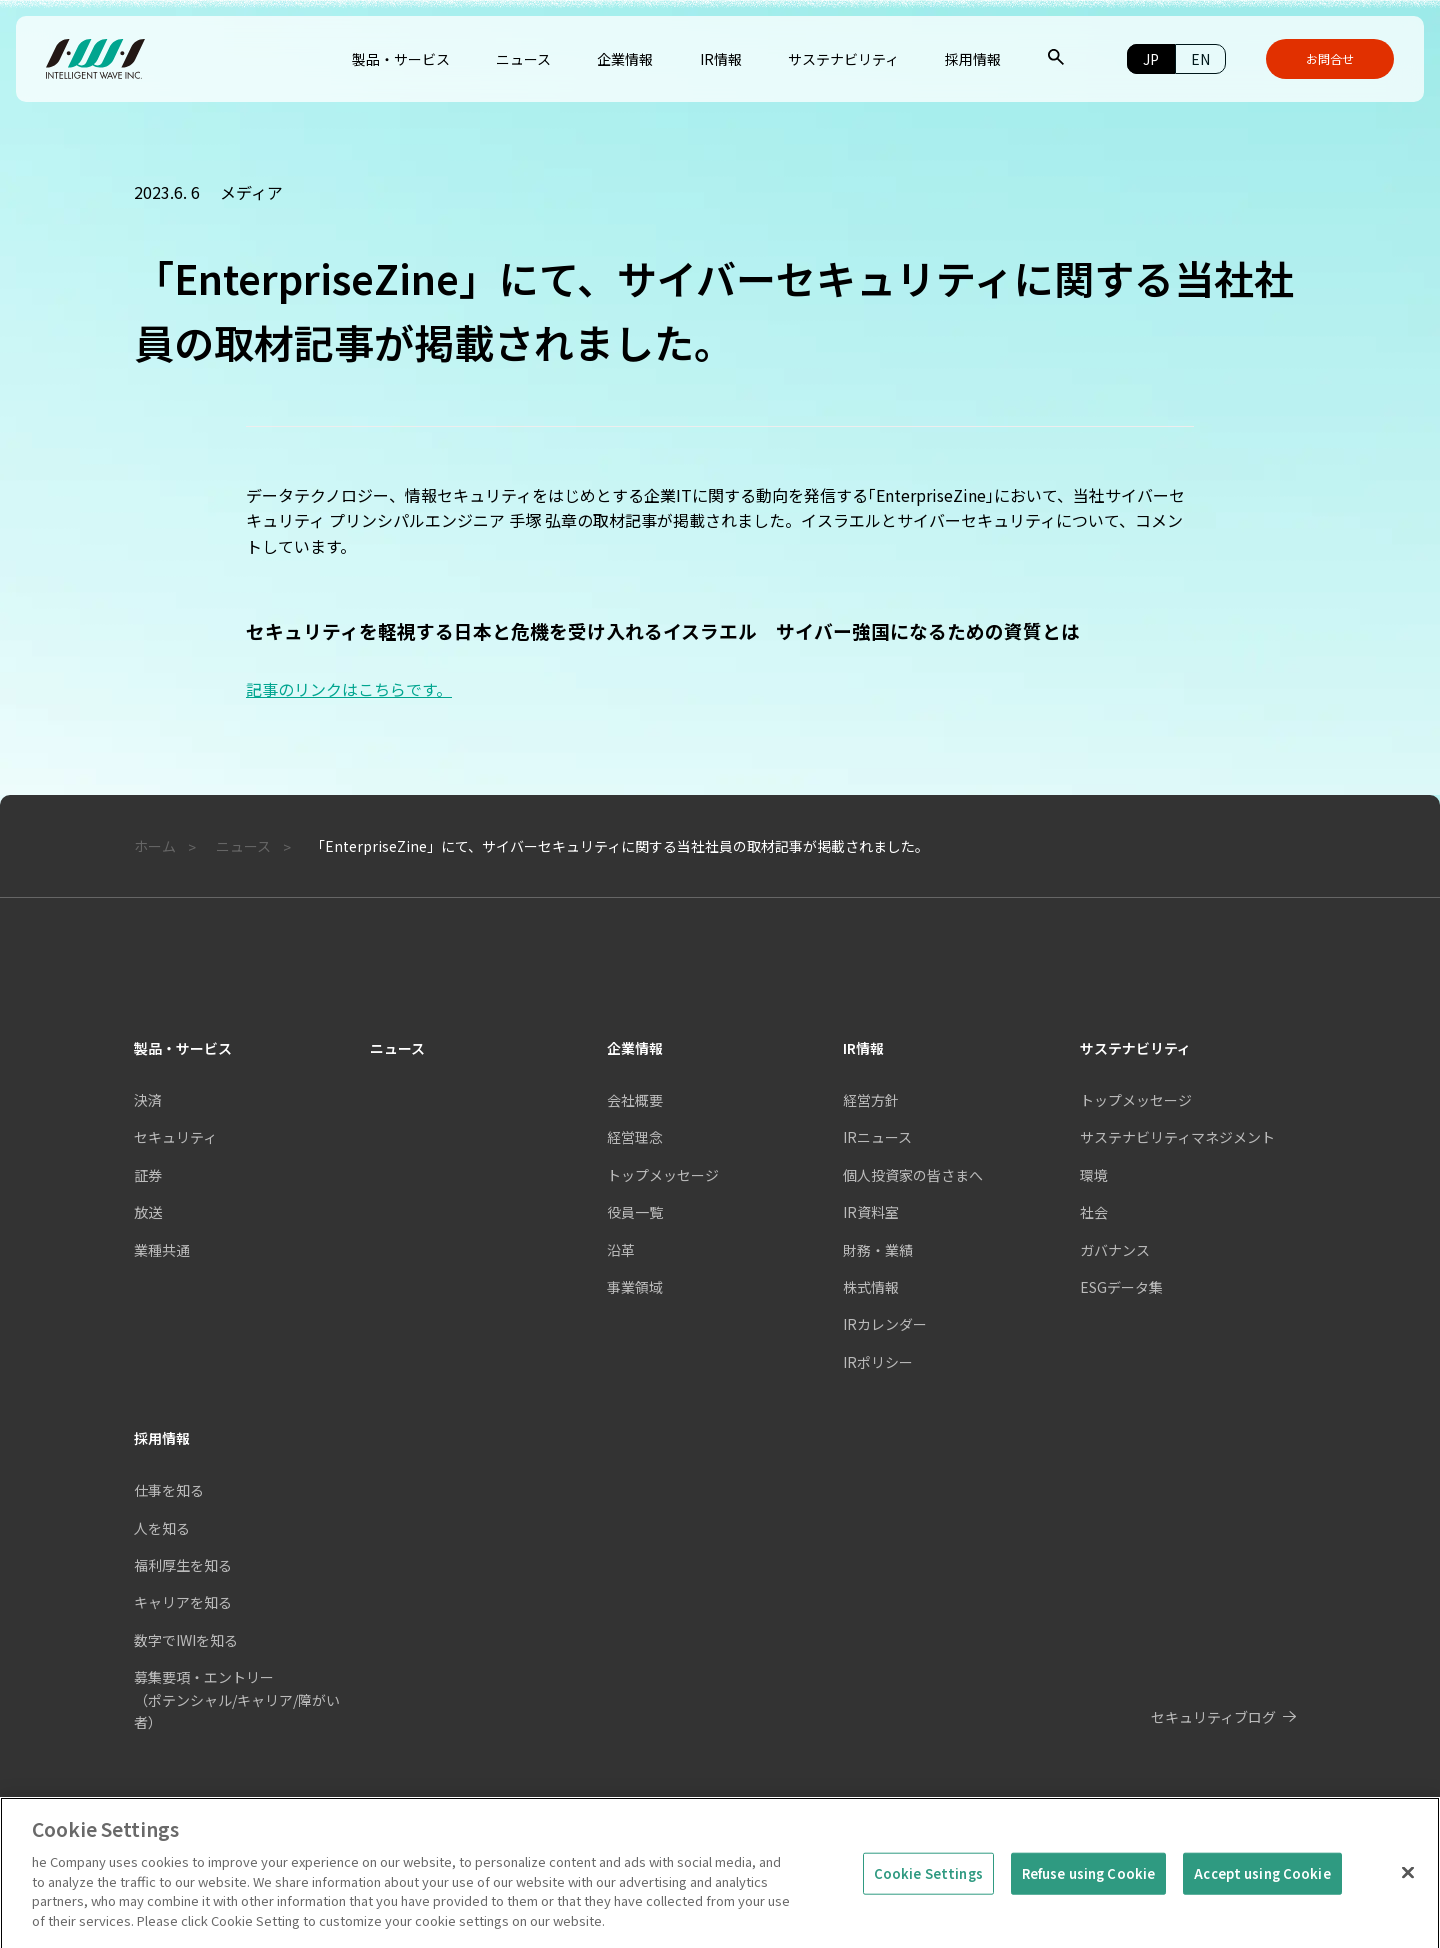 The image size is (1440, 1948). I want to click on [Close], so click(1408, 1890).